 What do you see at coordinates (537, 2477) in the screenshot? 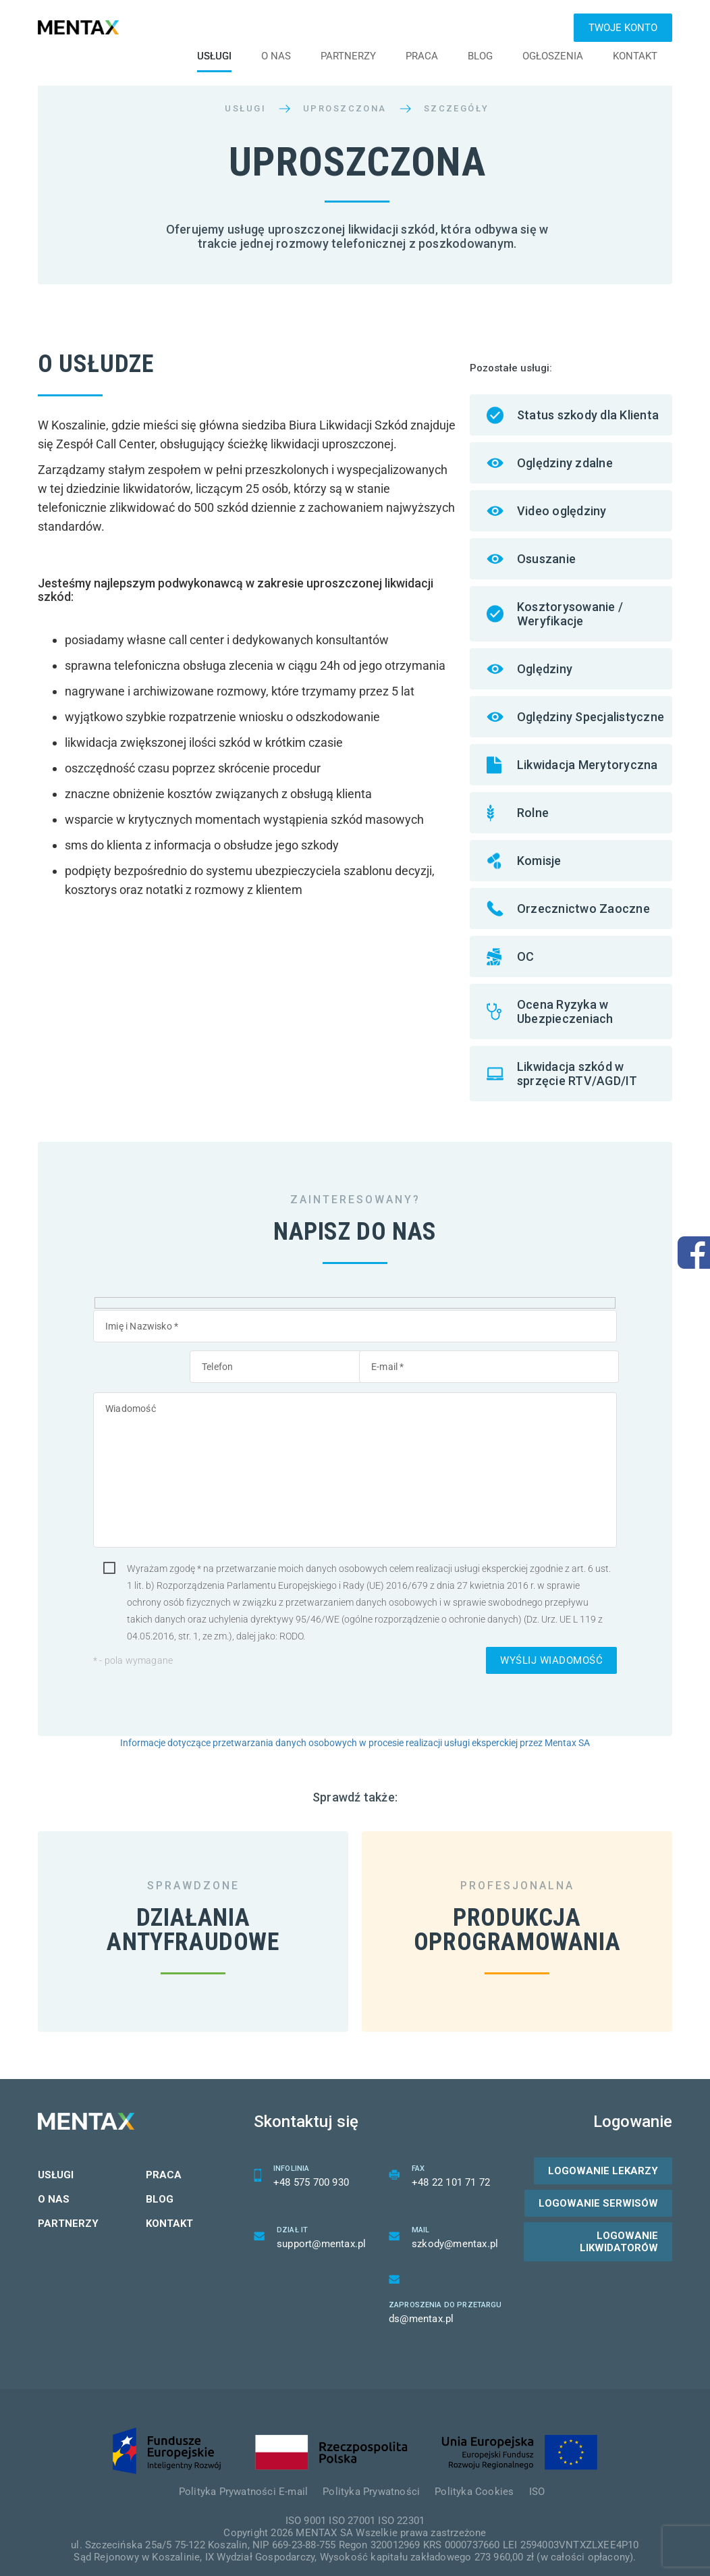
I see `ISO` at bounding box center [537, 2477].